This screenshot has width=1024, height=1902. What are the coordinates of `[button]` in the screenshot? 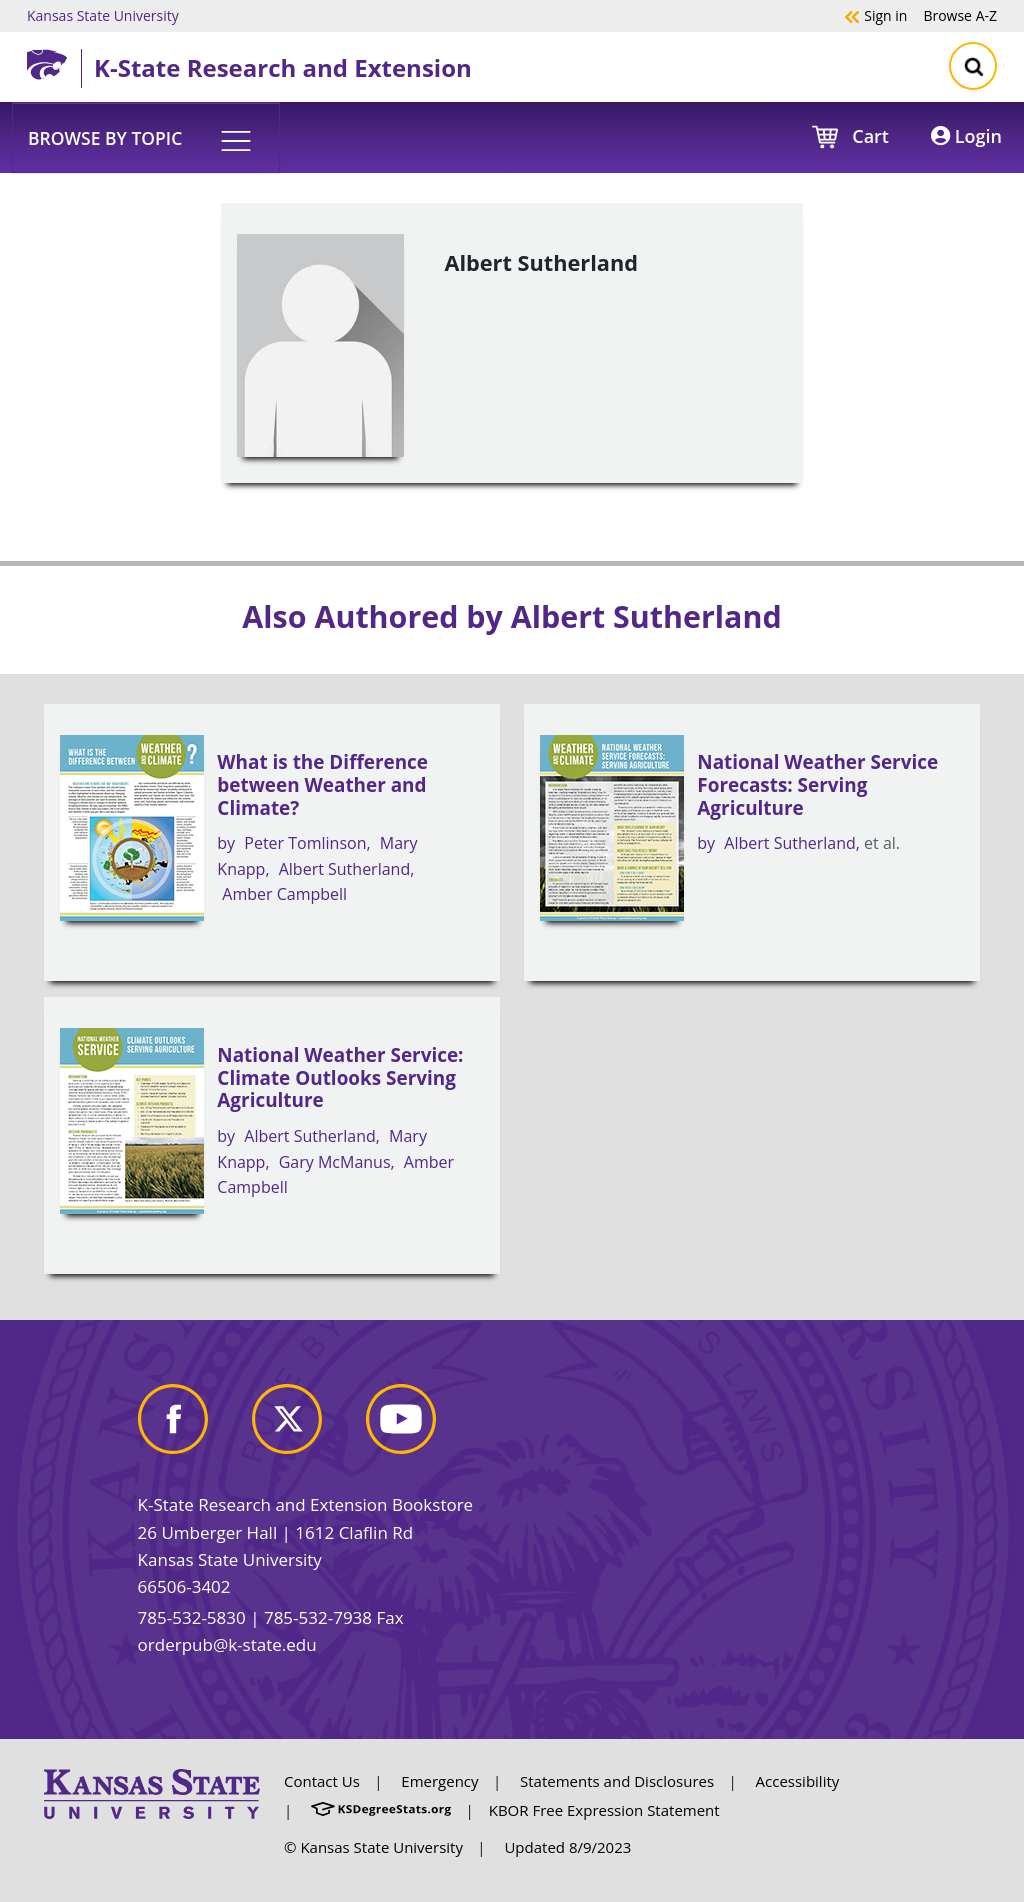 It's located at (146, 137).